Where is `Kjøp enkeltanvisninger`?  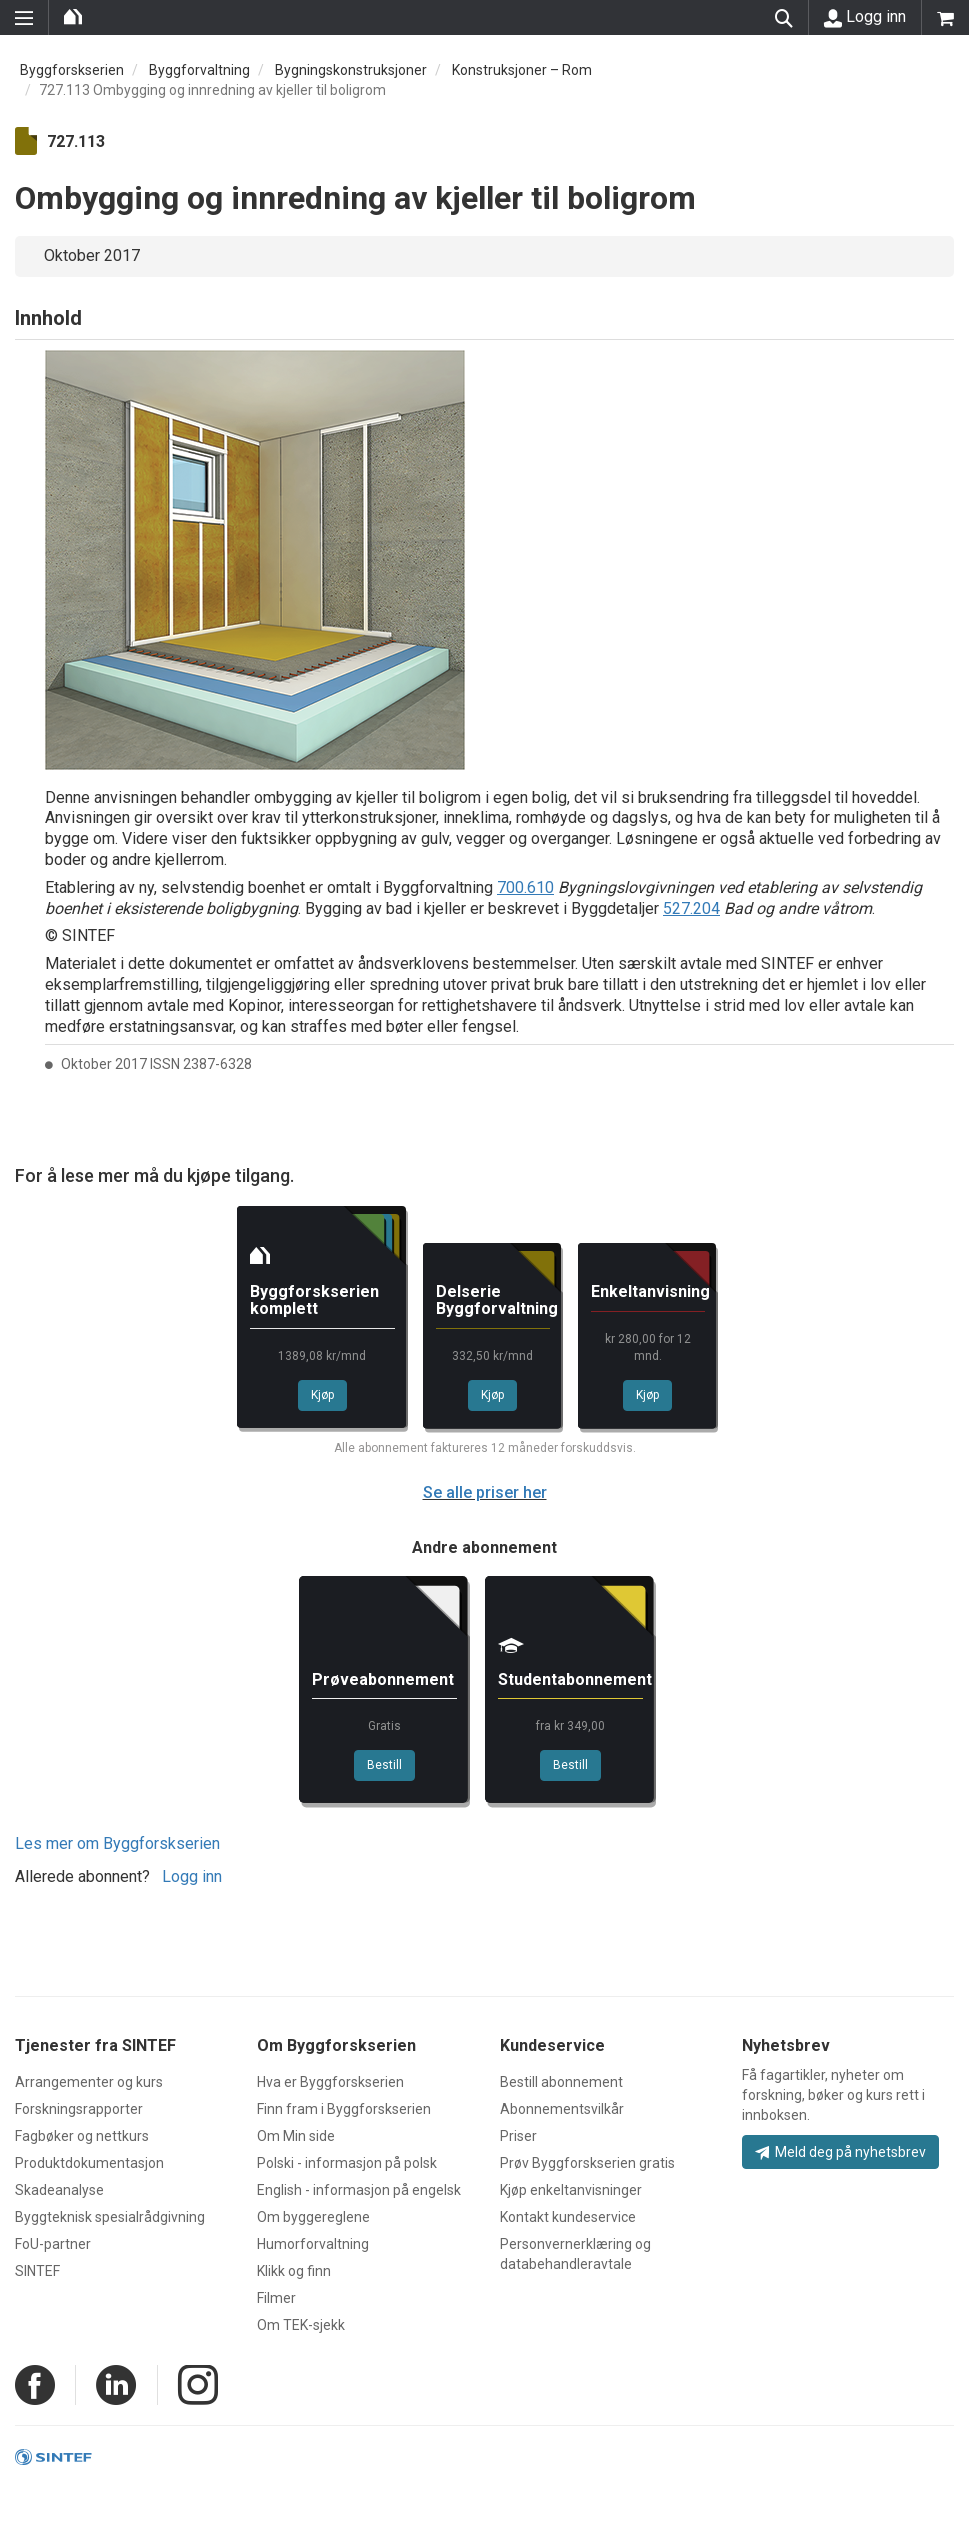 Kjøp enkeltanvisninger is located at coordinates (571, 2190).